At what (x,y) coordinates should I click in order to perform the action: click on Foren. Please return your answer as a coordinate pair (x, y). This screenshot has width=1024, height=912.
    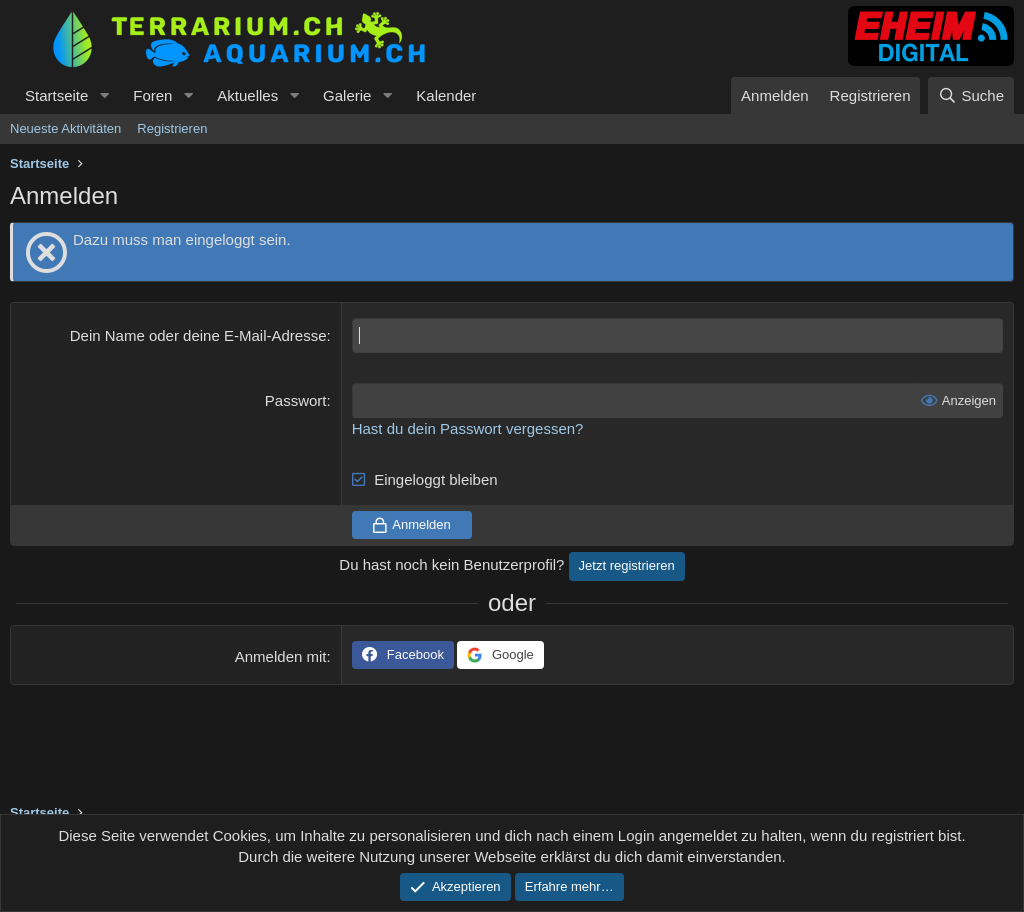
    Looking at the image, I should click on (152, 95).